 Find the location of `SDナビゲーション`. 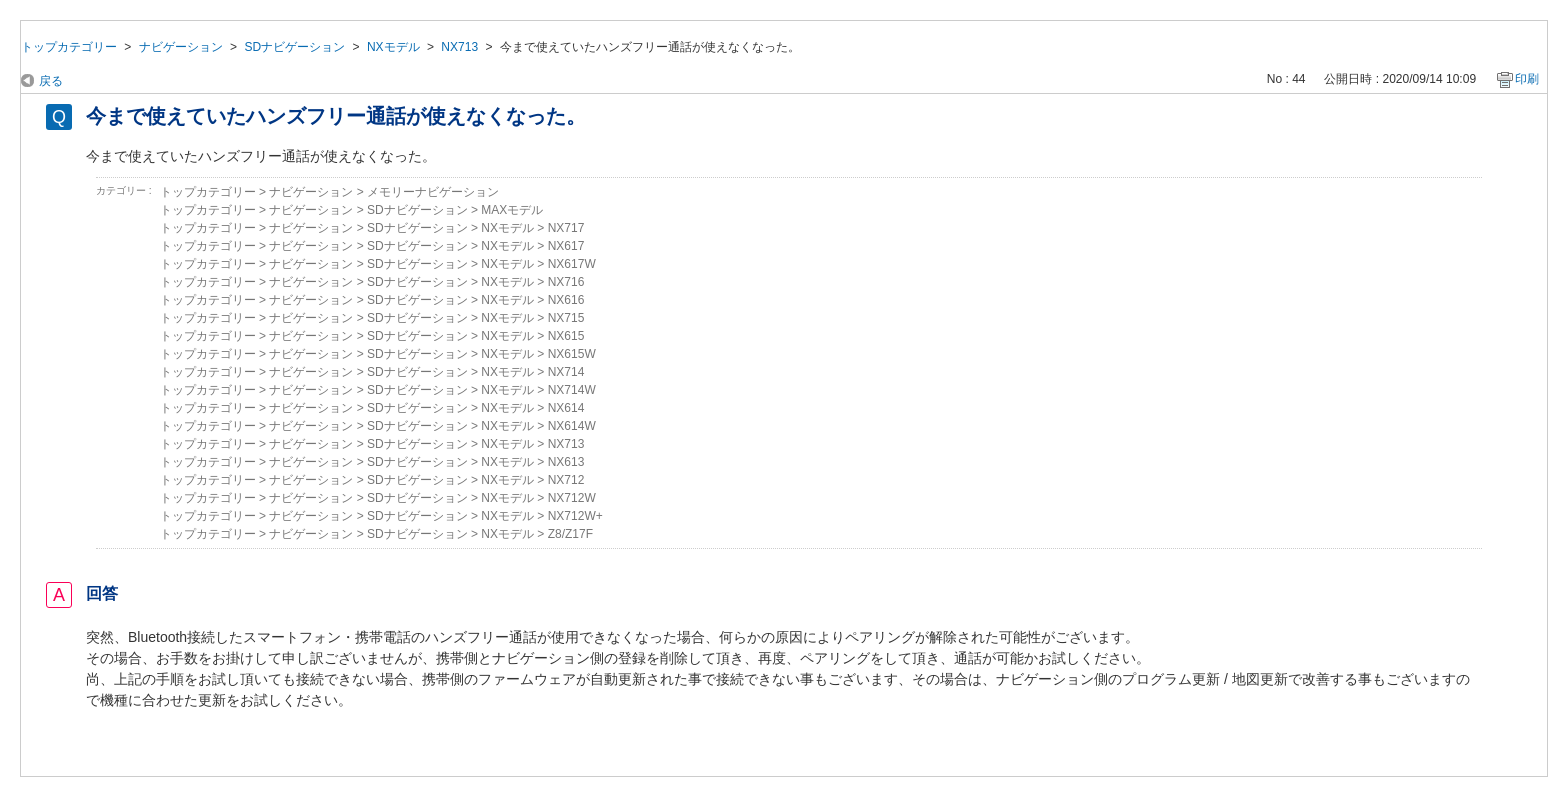

SDナビゲーション is located at coordinates (294, 47).